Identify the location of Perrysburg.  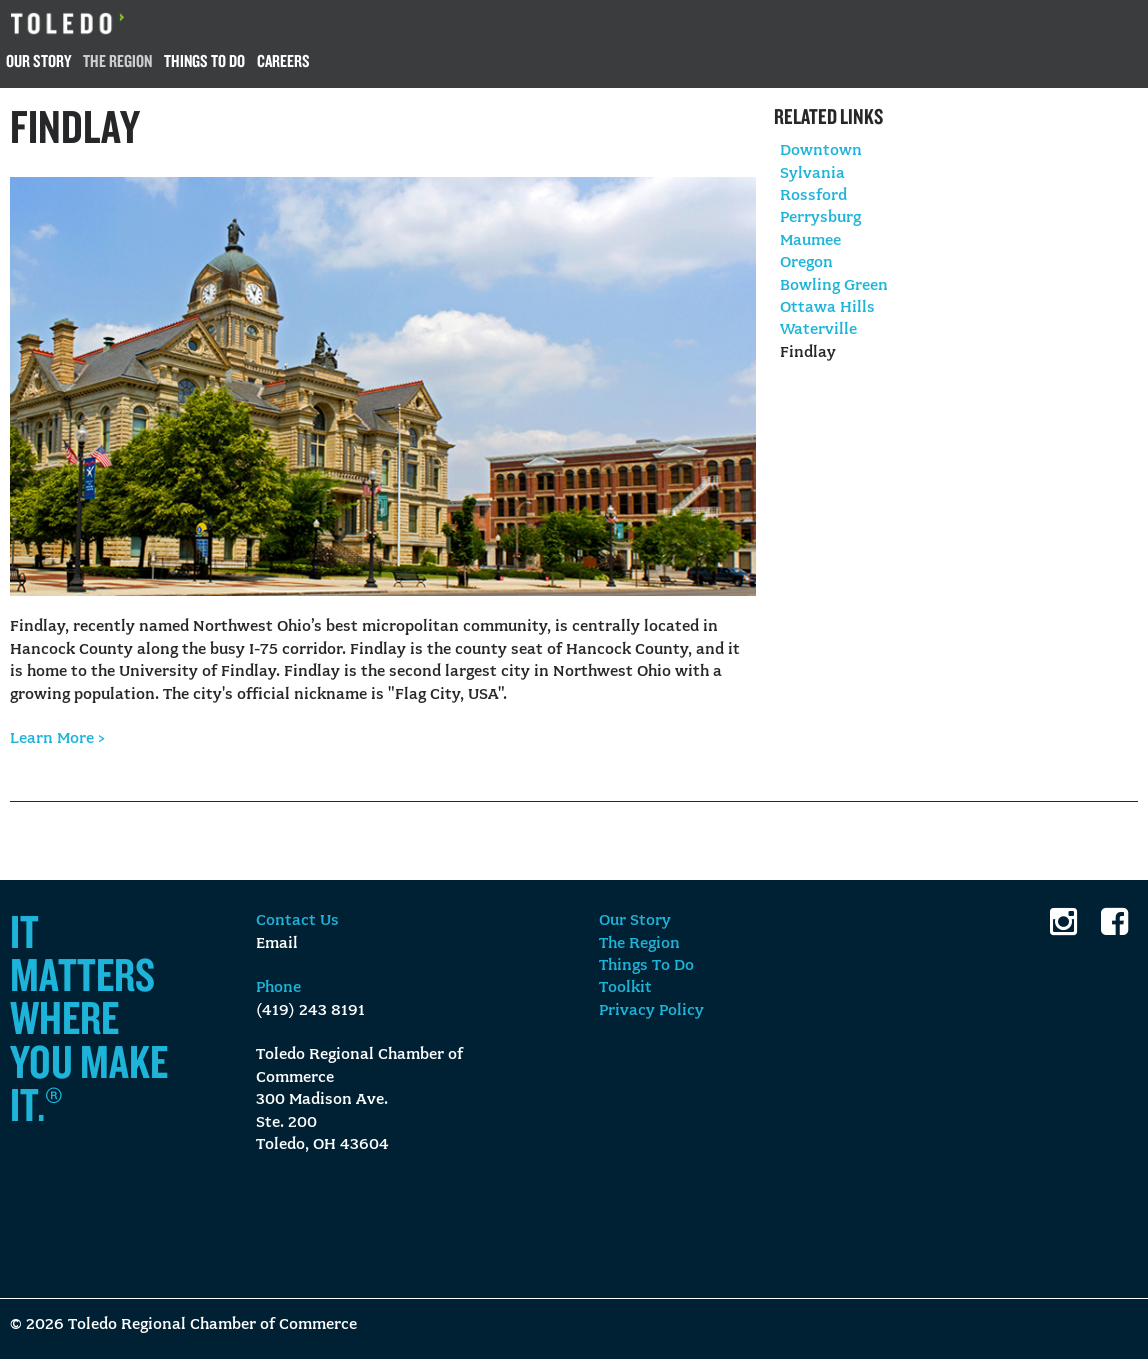
(820, 218).